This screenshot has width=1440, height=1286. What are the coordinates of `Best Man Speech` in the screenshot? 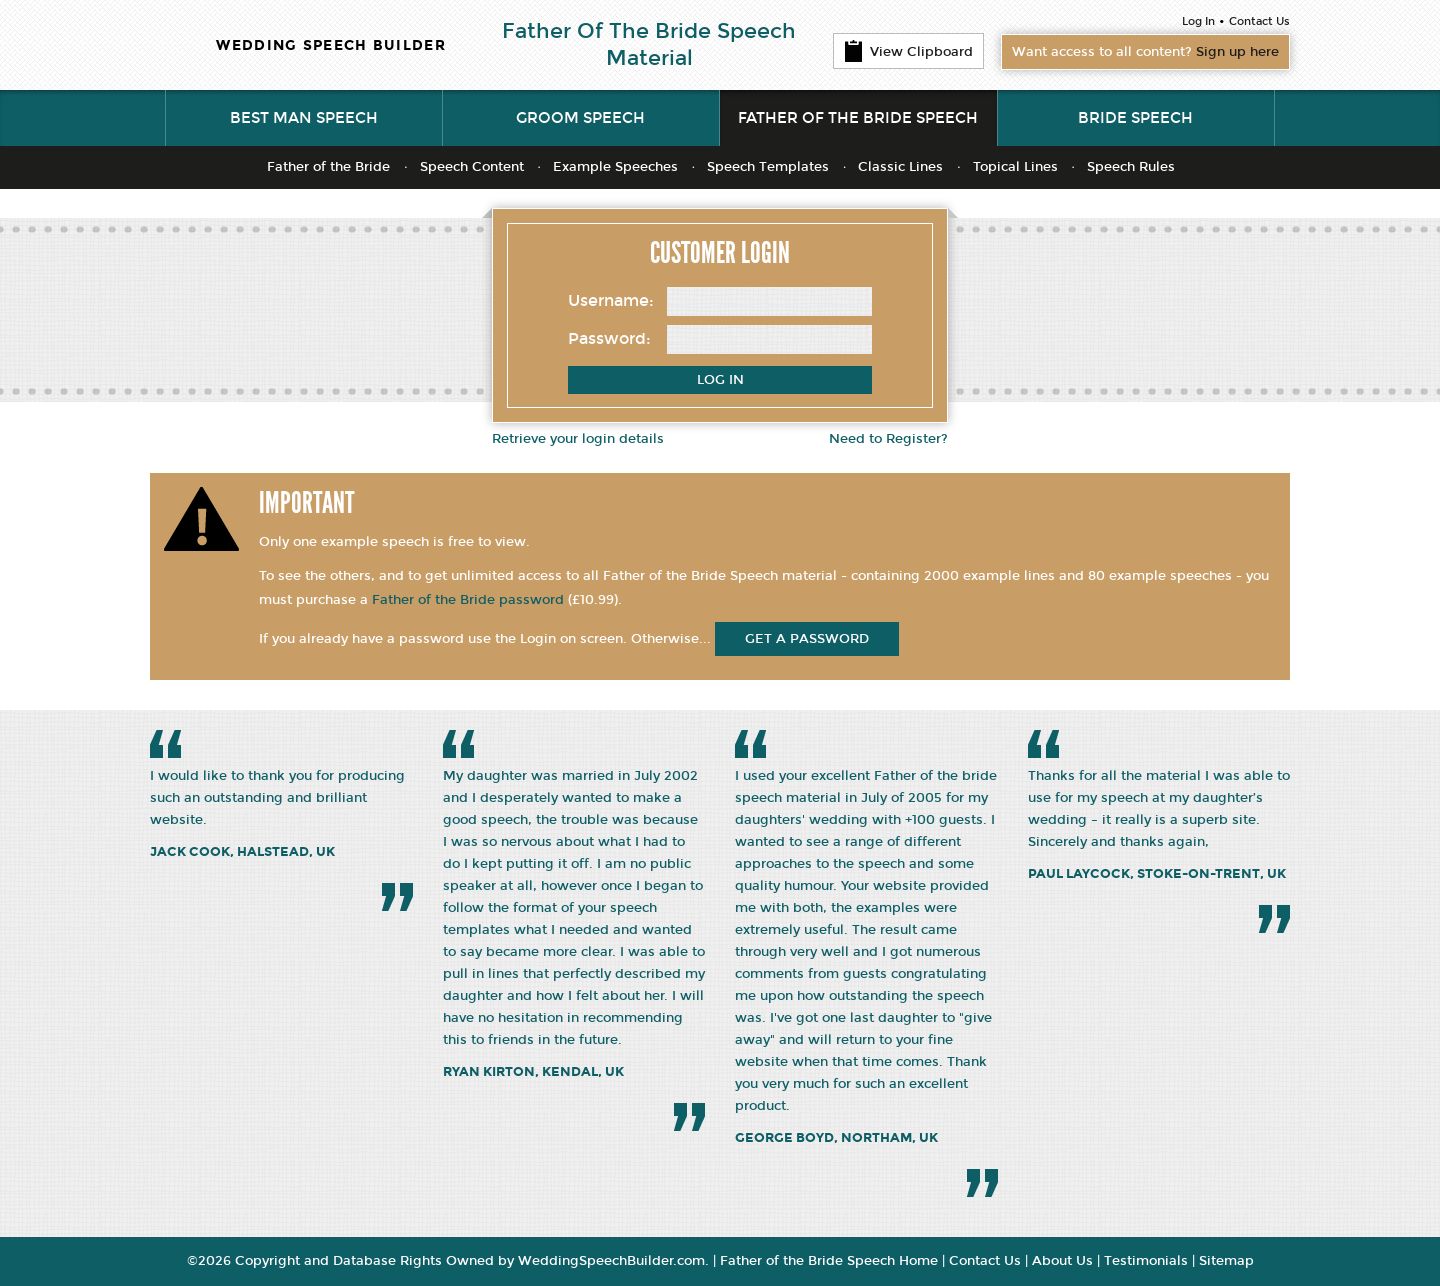 It's located at (304, 118).